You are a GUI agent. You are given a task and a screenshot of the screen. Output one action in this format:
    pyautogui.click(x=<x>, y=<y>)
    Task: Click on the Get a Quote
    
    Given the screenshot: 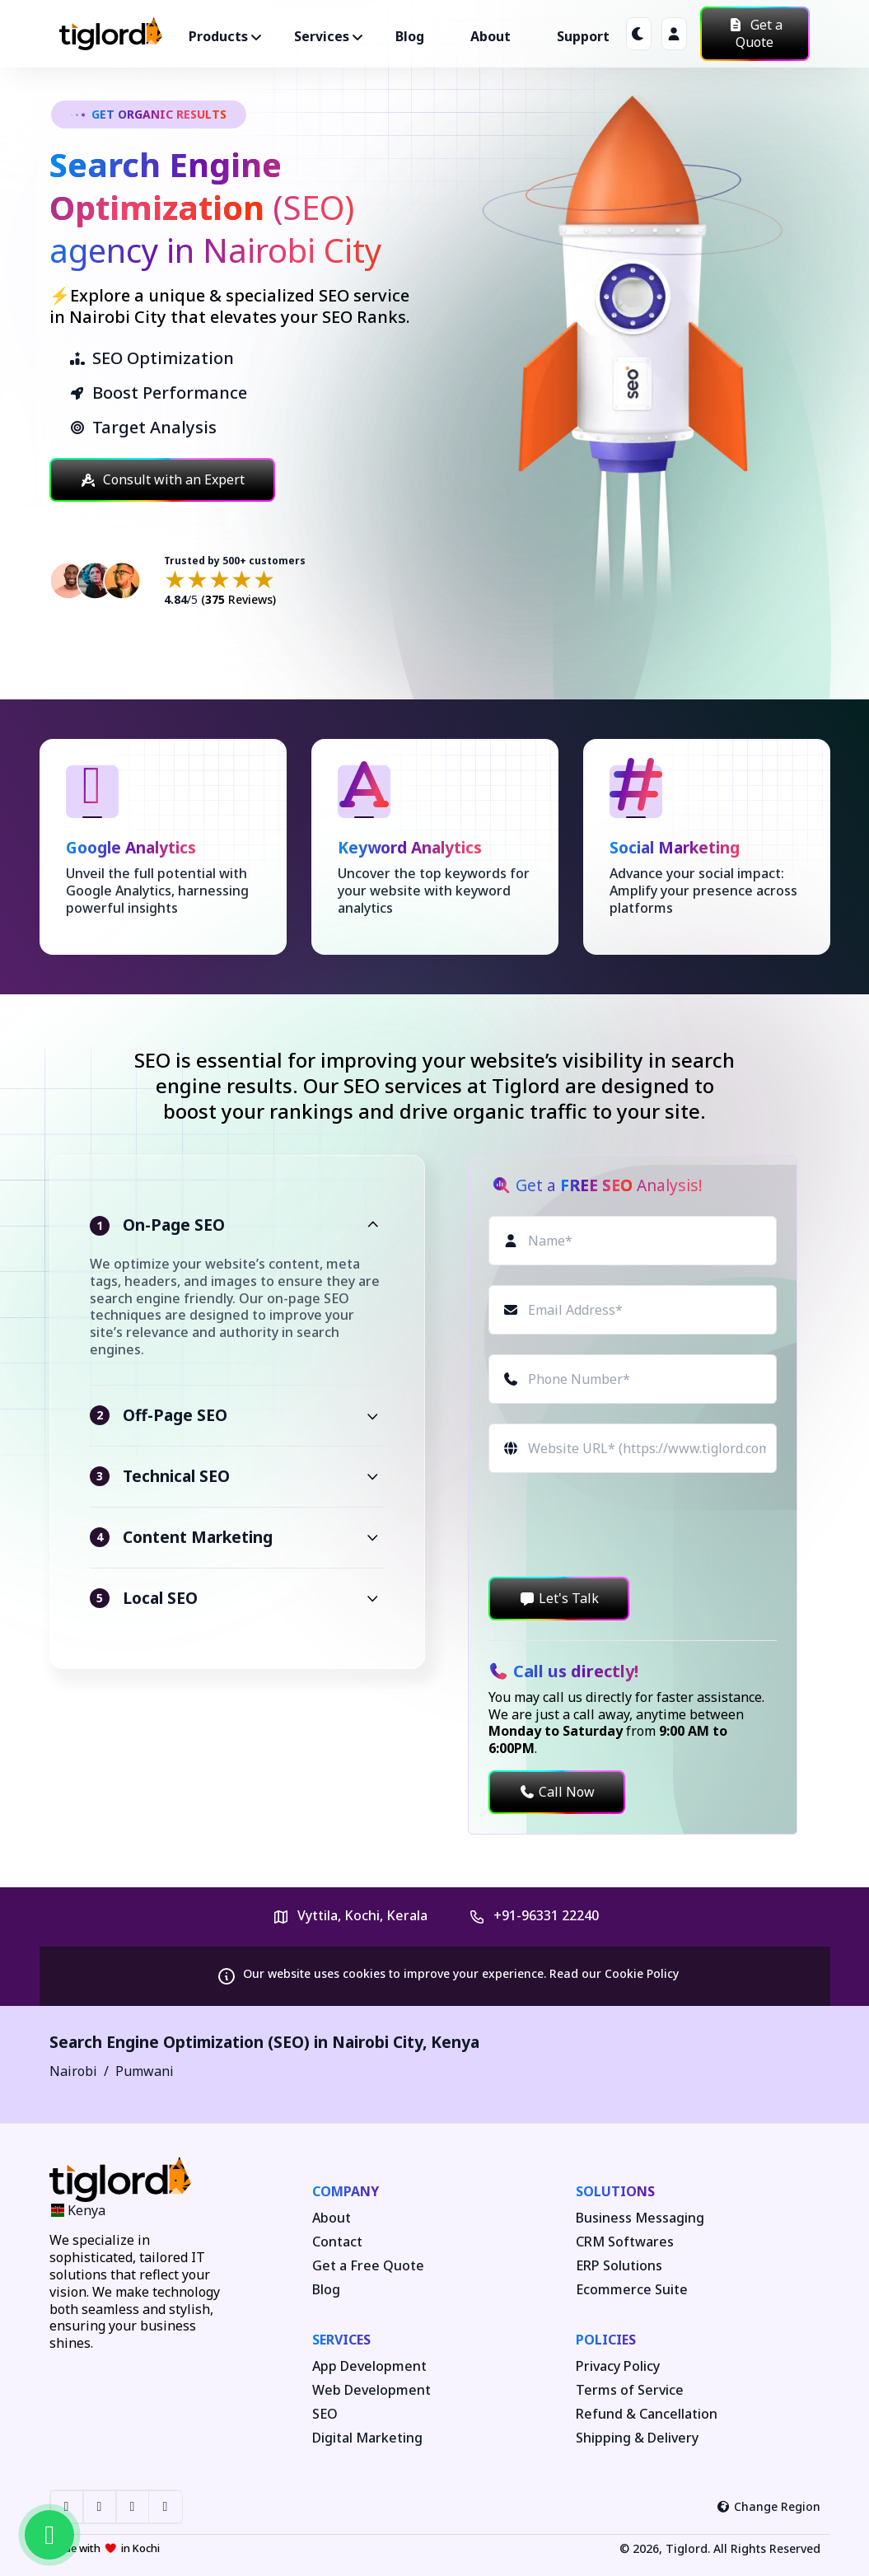 What is the action you would take?
    pyautogui.click(x=755, y=33)
    